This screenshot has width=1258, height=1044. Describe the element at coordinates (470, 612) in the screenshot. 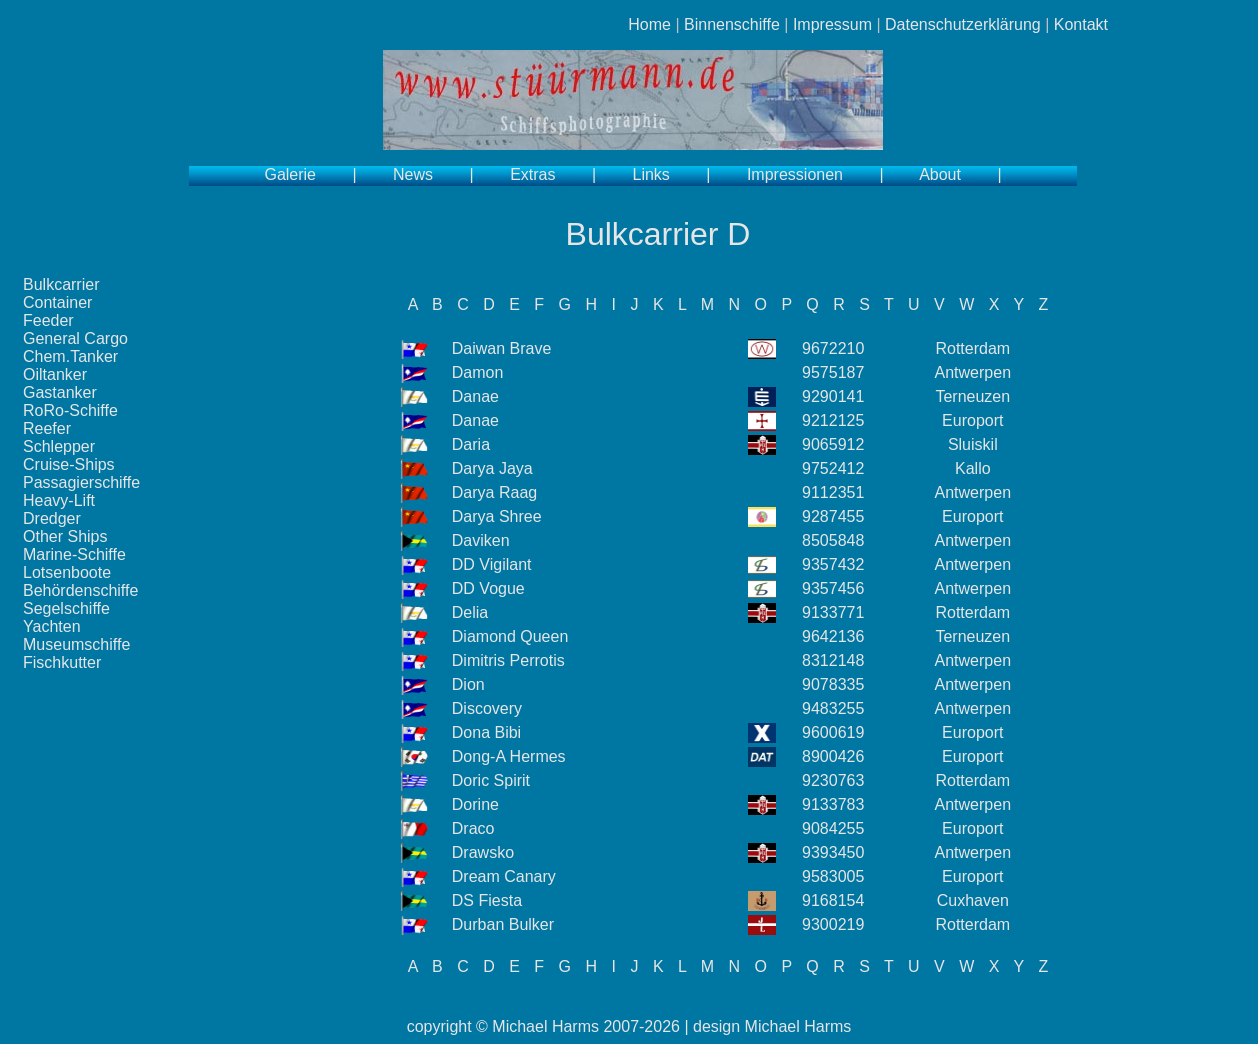

I see `Delia` at that location.